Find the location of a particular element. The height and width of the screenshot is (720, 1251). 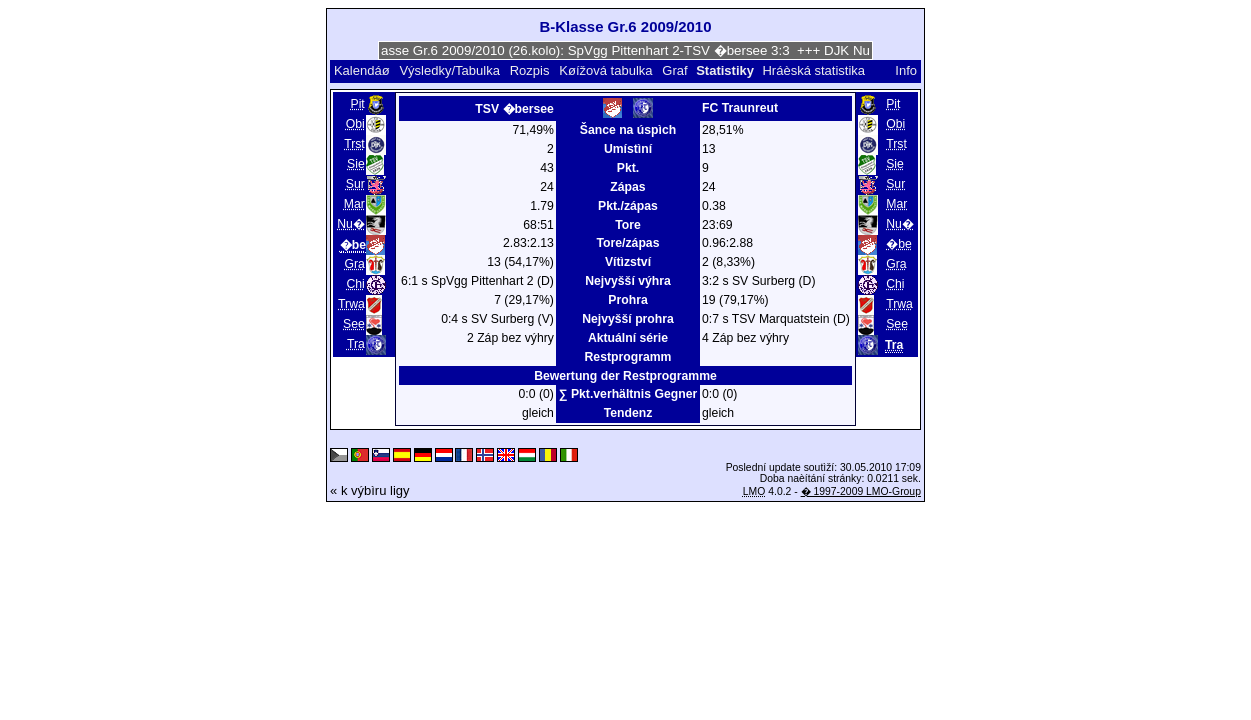

Sie is located at coordinates (356, 164).